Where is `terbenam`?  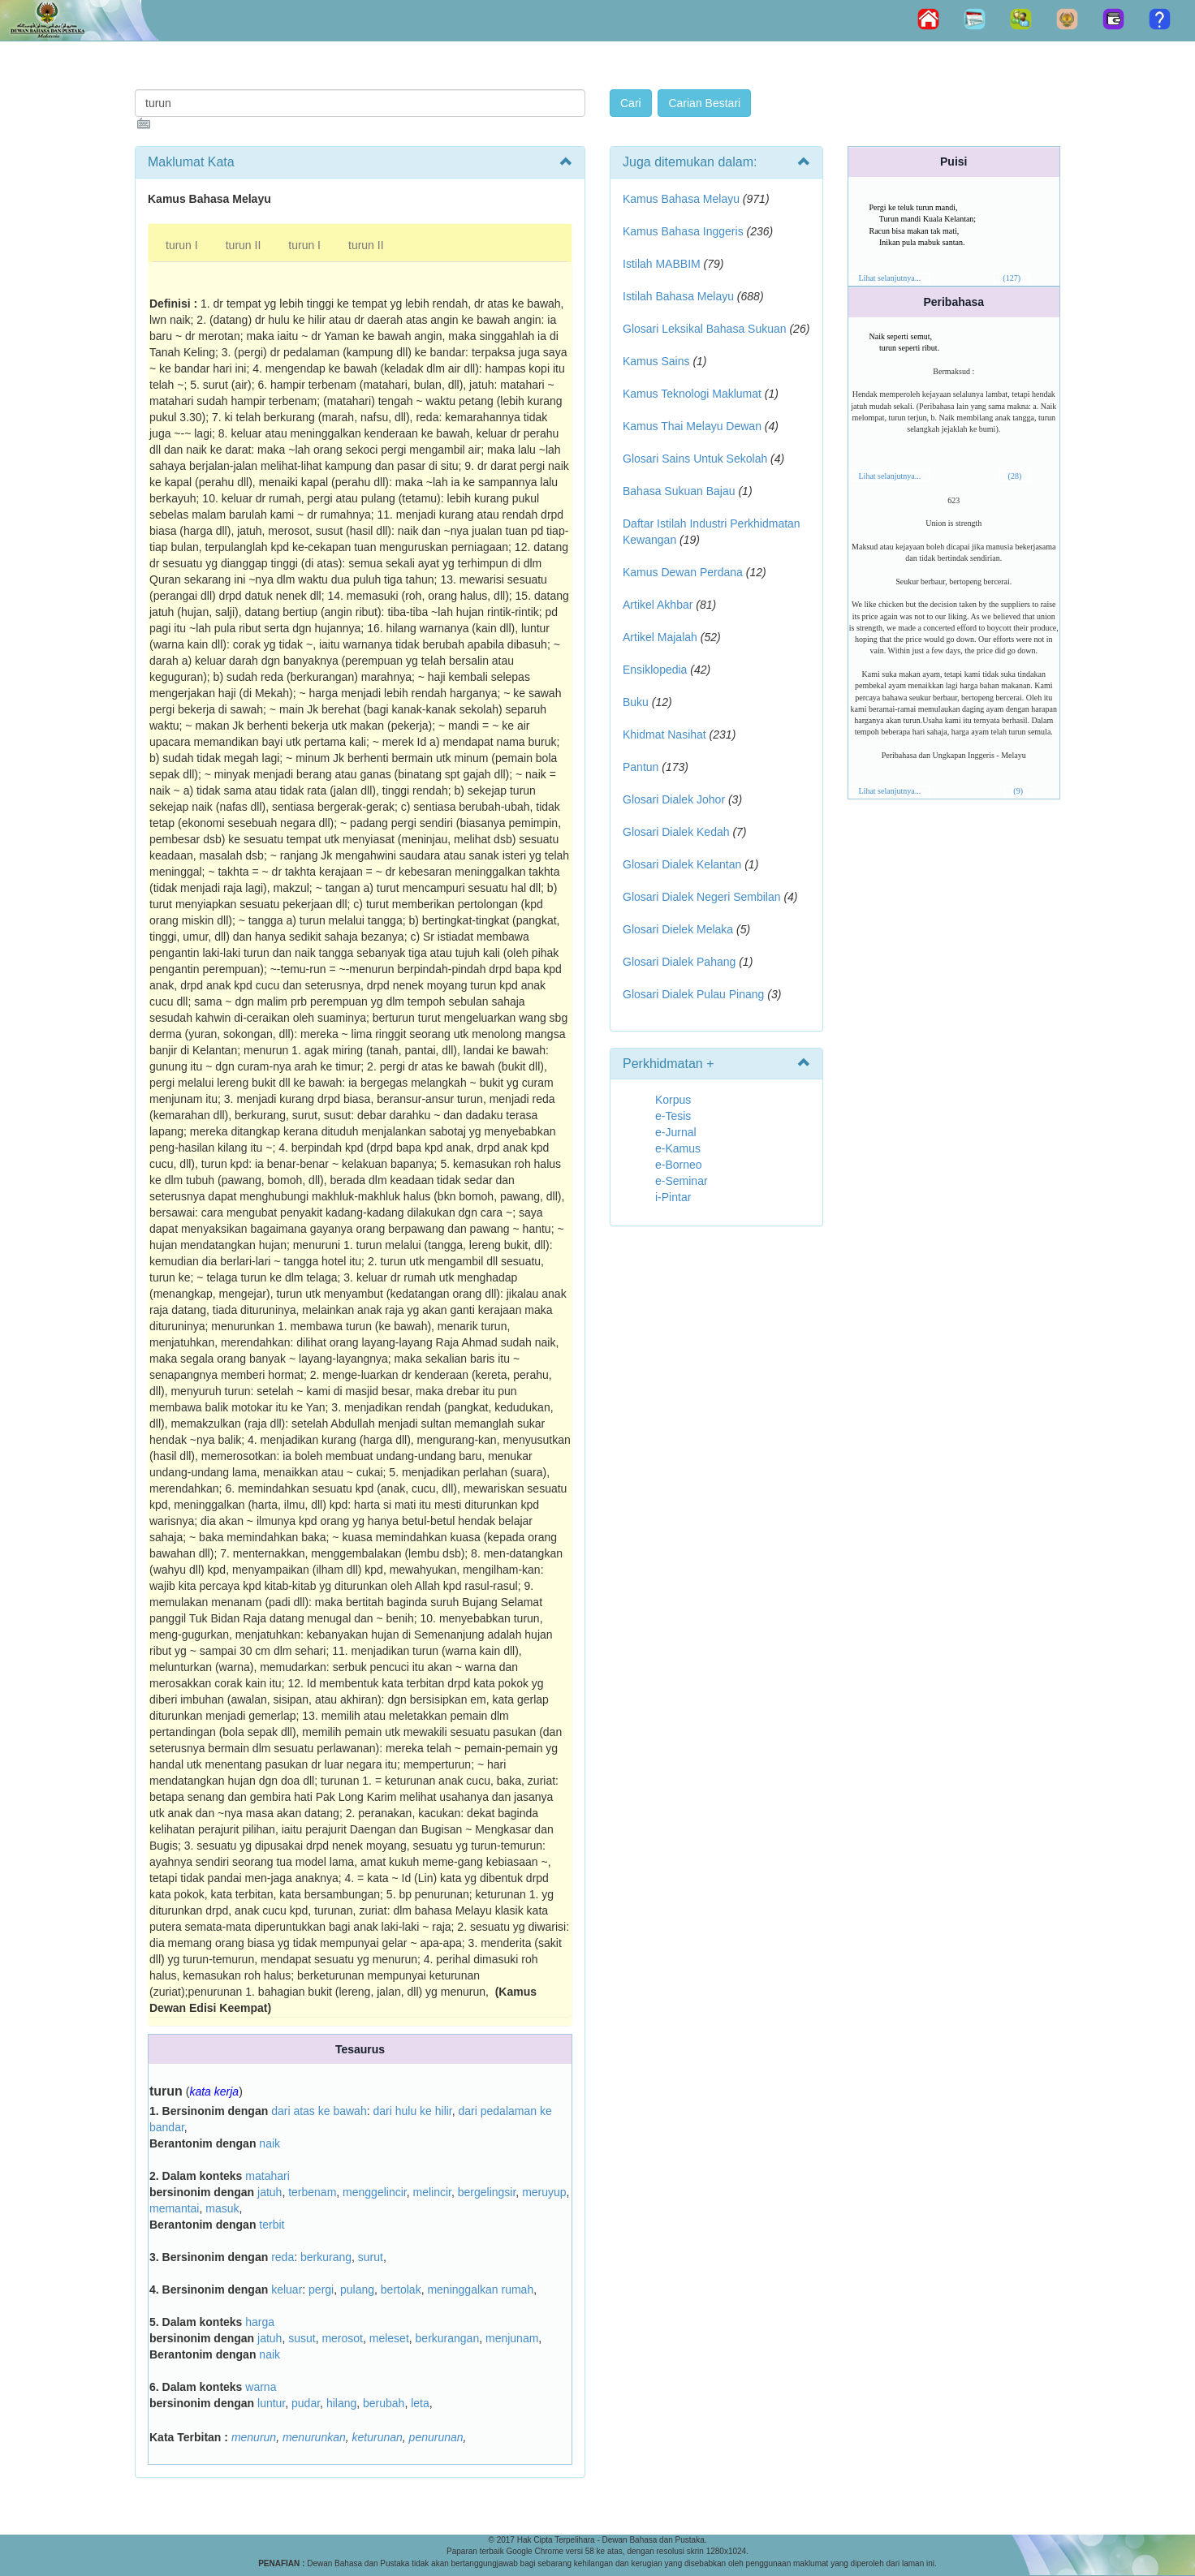 terbenam is located at coordinates (312, 2192).